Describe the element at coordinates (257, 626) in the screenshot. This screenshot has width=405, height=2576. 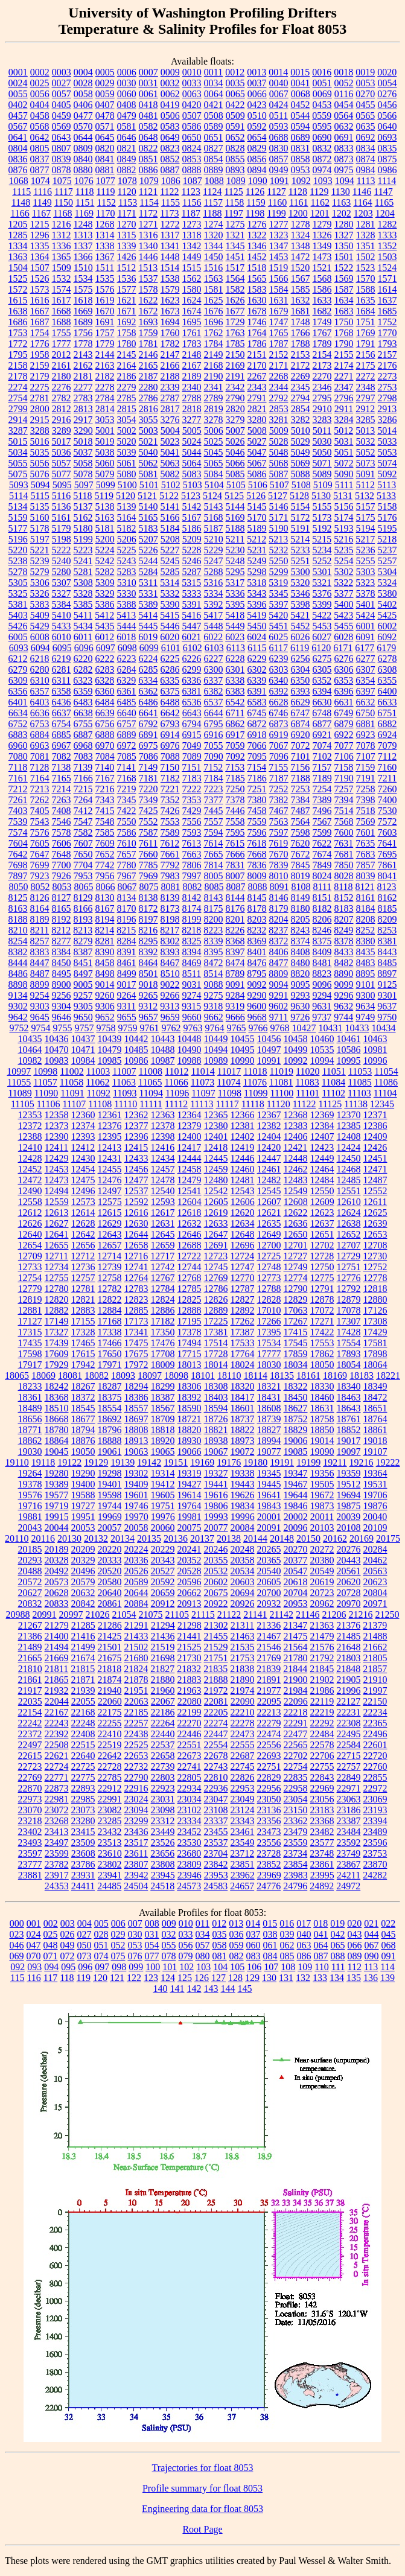
I see `5450` at that location.